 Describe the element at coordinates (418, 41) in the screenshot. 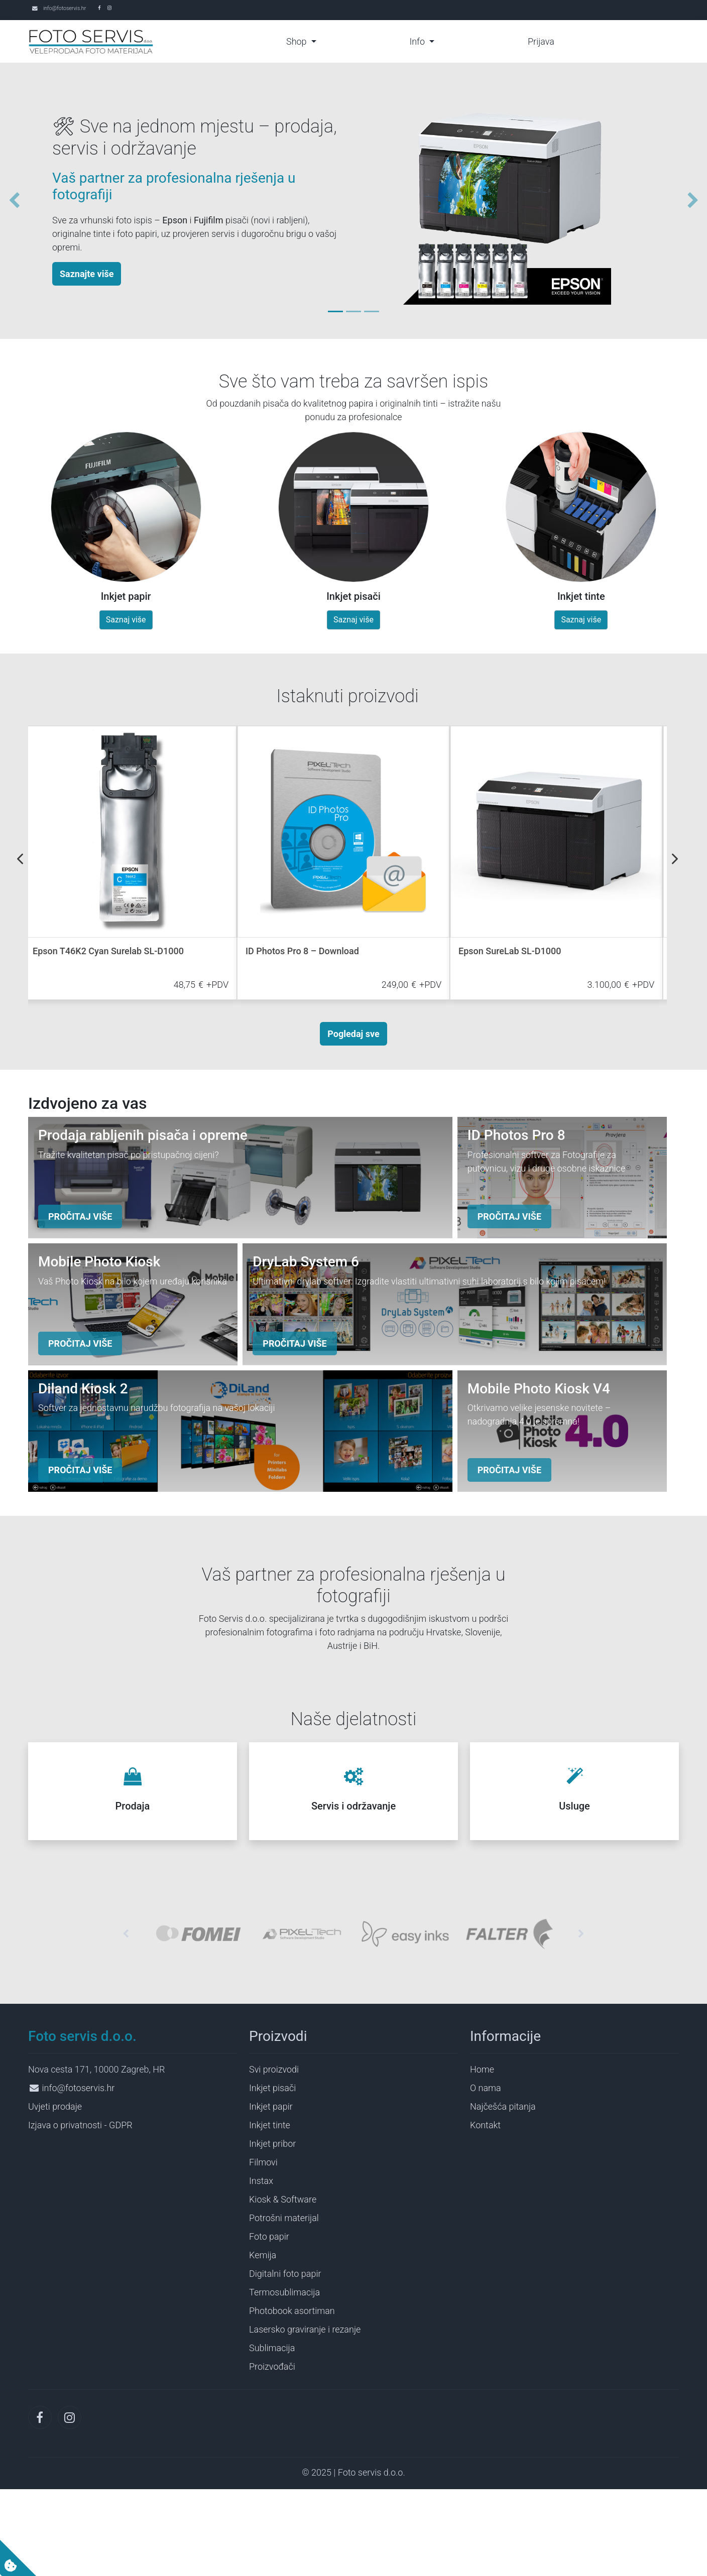

I see `Info [button]` at that location.